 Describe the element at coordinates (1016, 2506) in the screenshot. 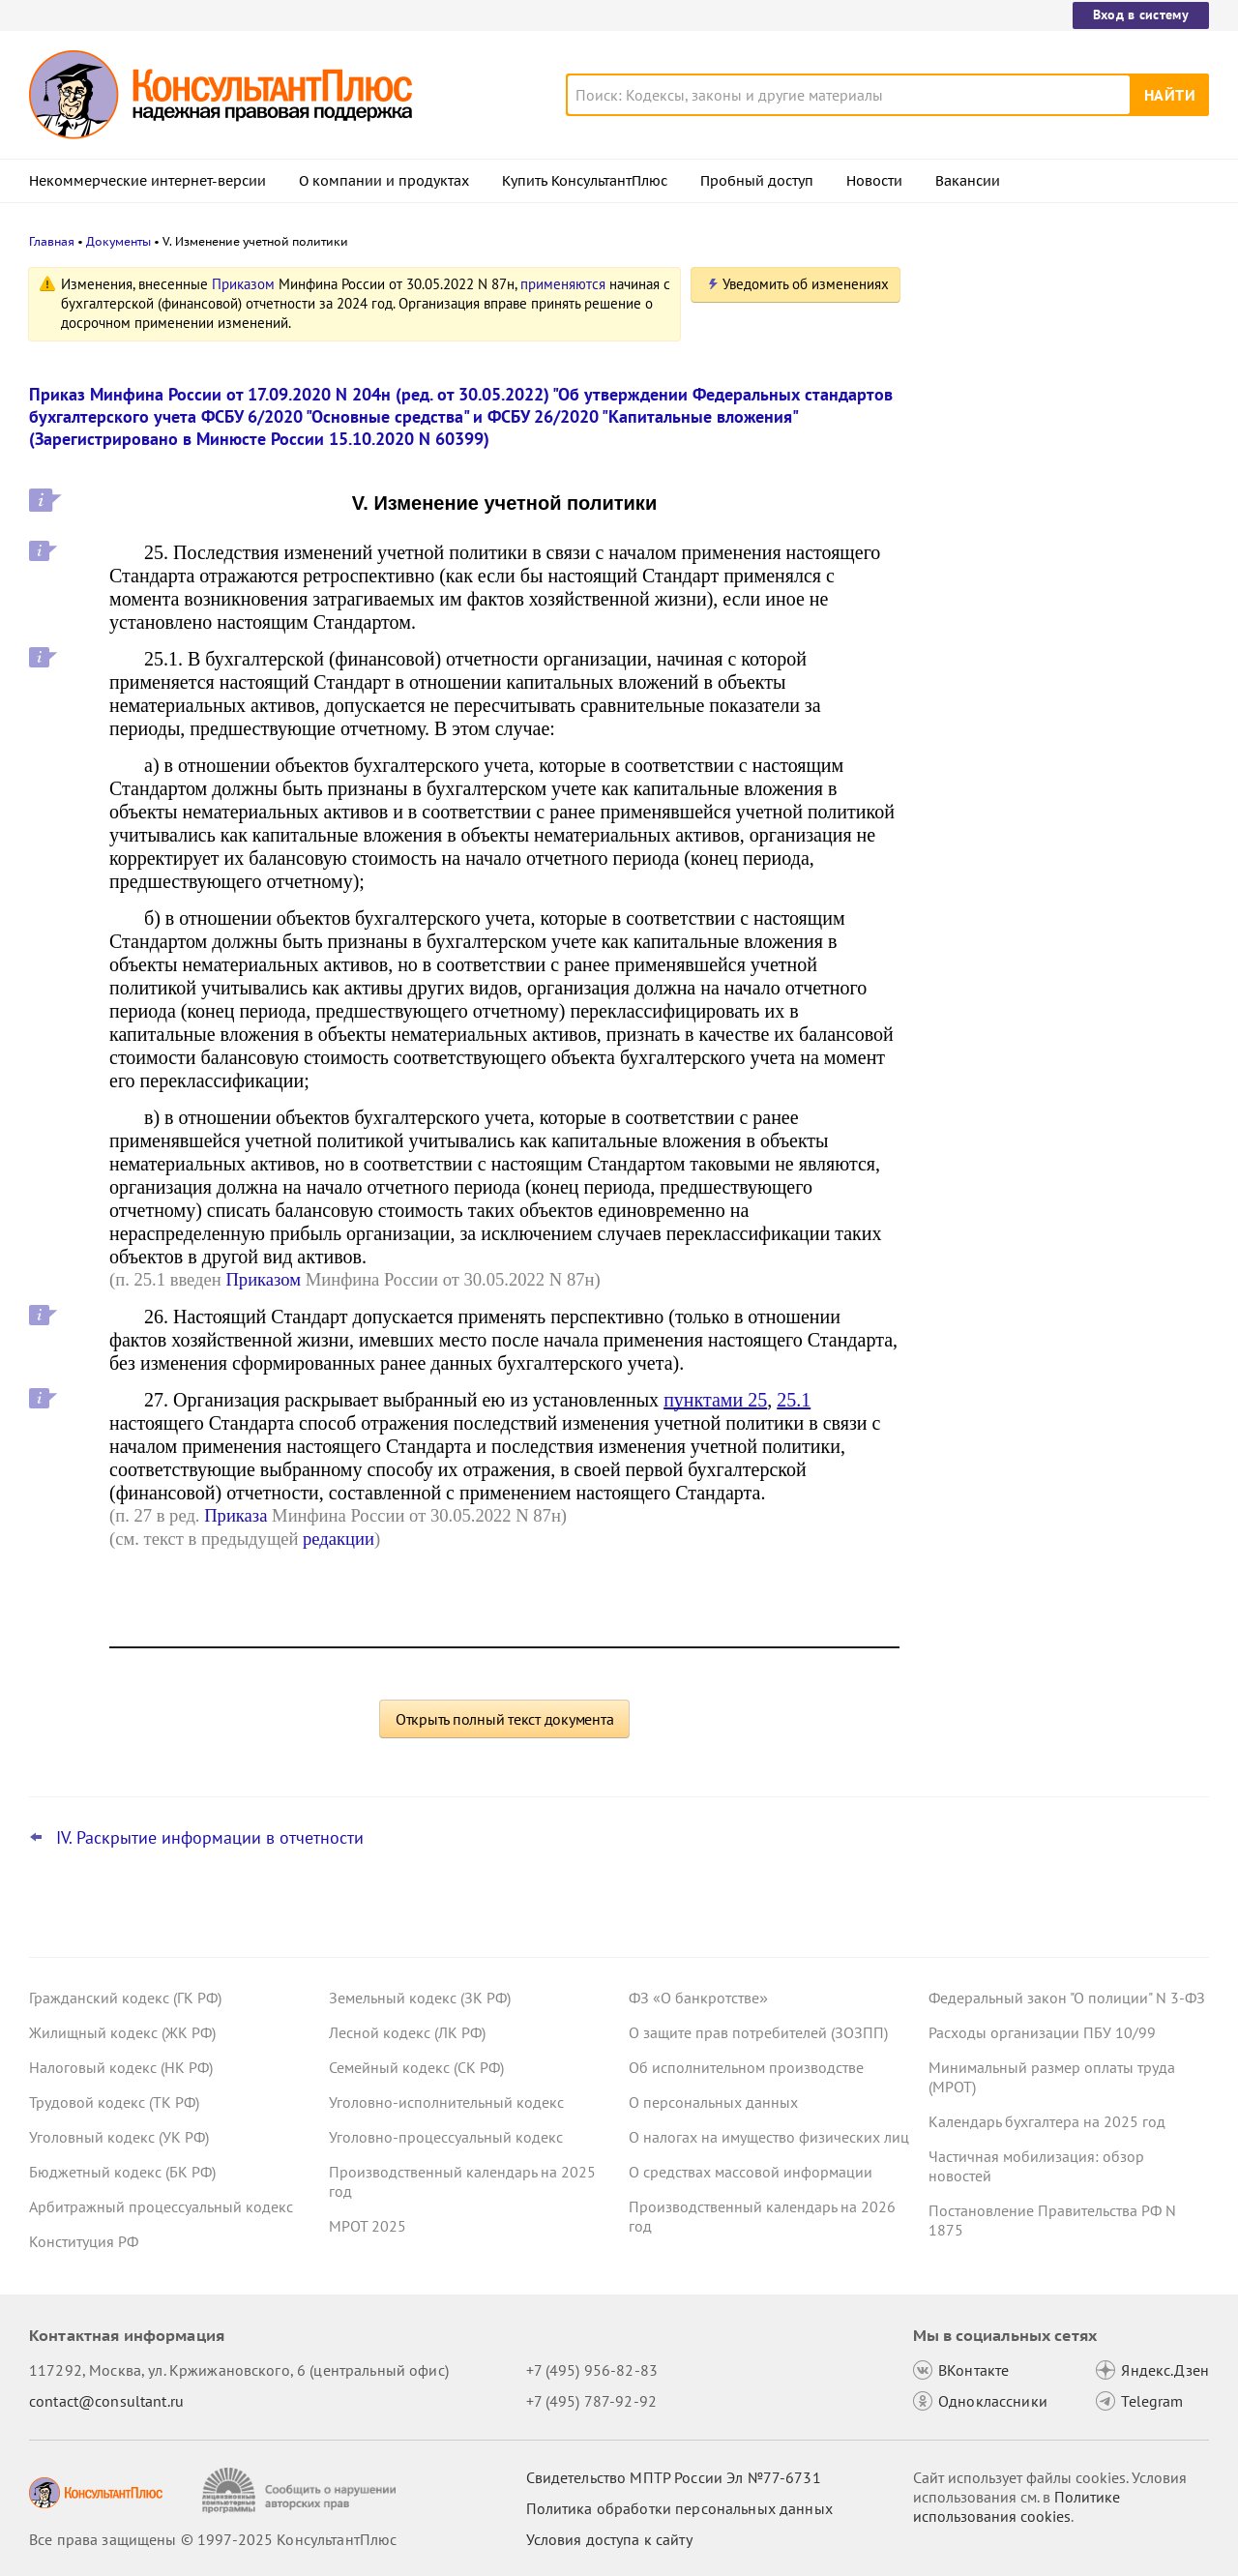

I see `Политике использования сookies` at that location.